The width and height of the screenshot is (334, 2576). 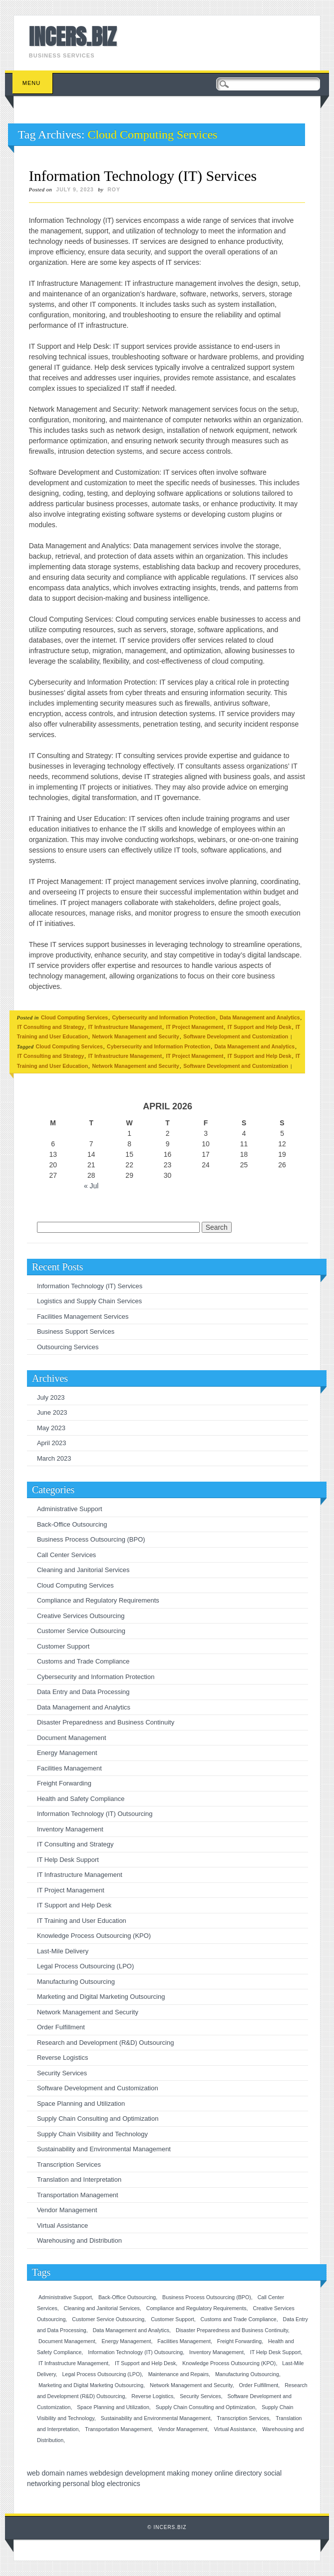 What do you see at coordinates (90, 2385) in the screenshot?
I see `Marketing and Digital Marketing Outsourcing [Marketing and Digital Marketing Outsourcing (1 item)]` at bounding box center [90, 2385].